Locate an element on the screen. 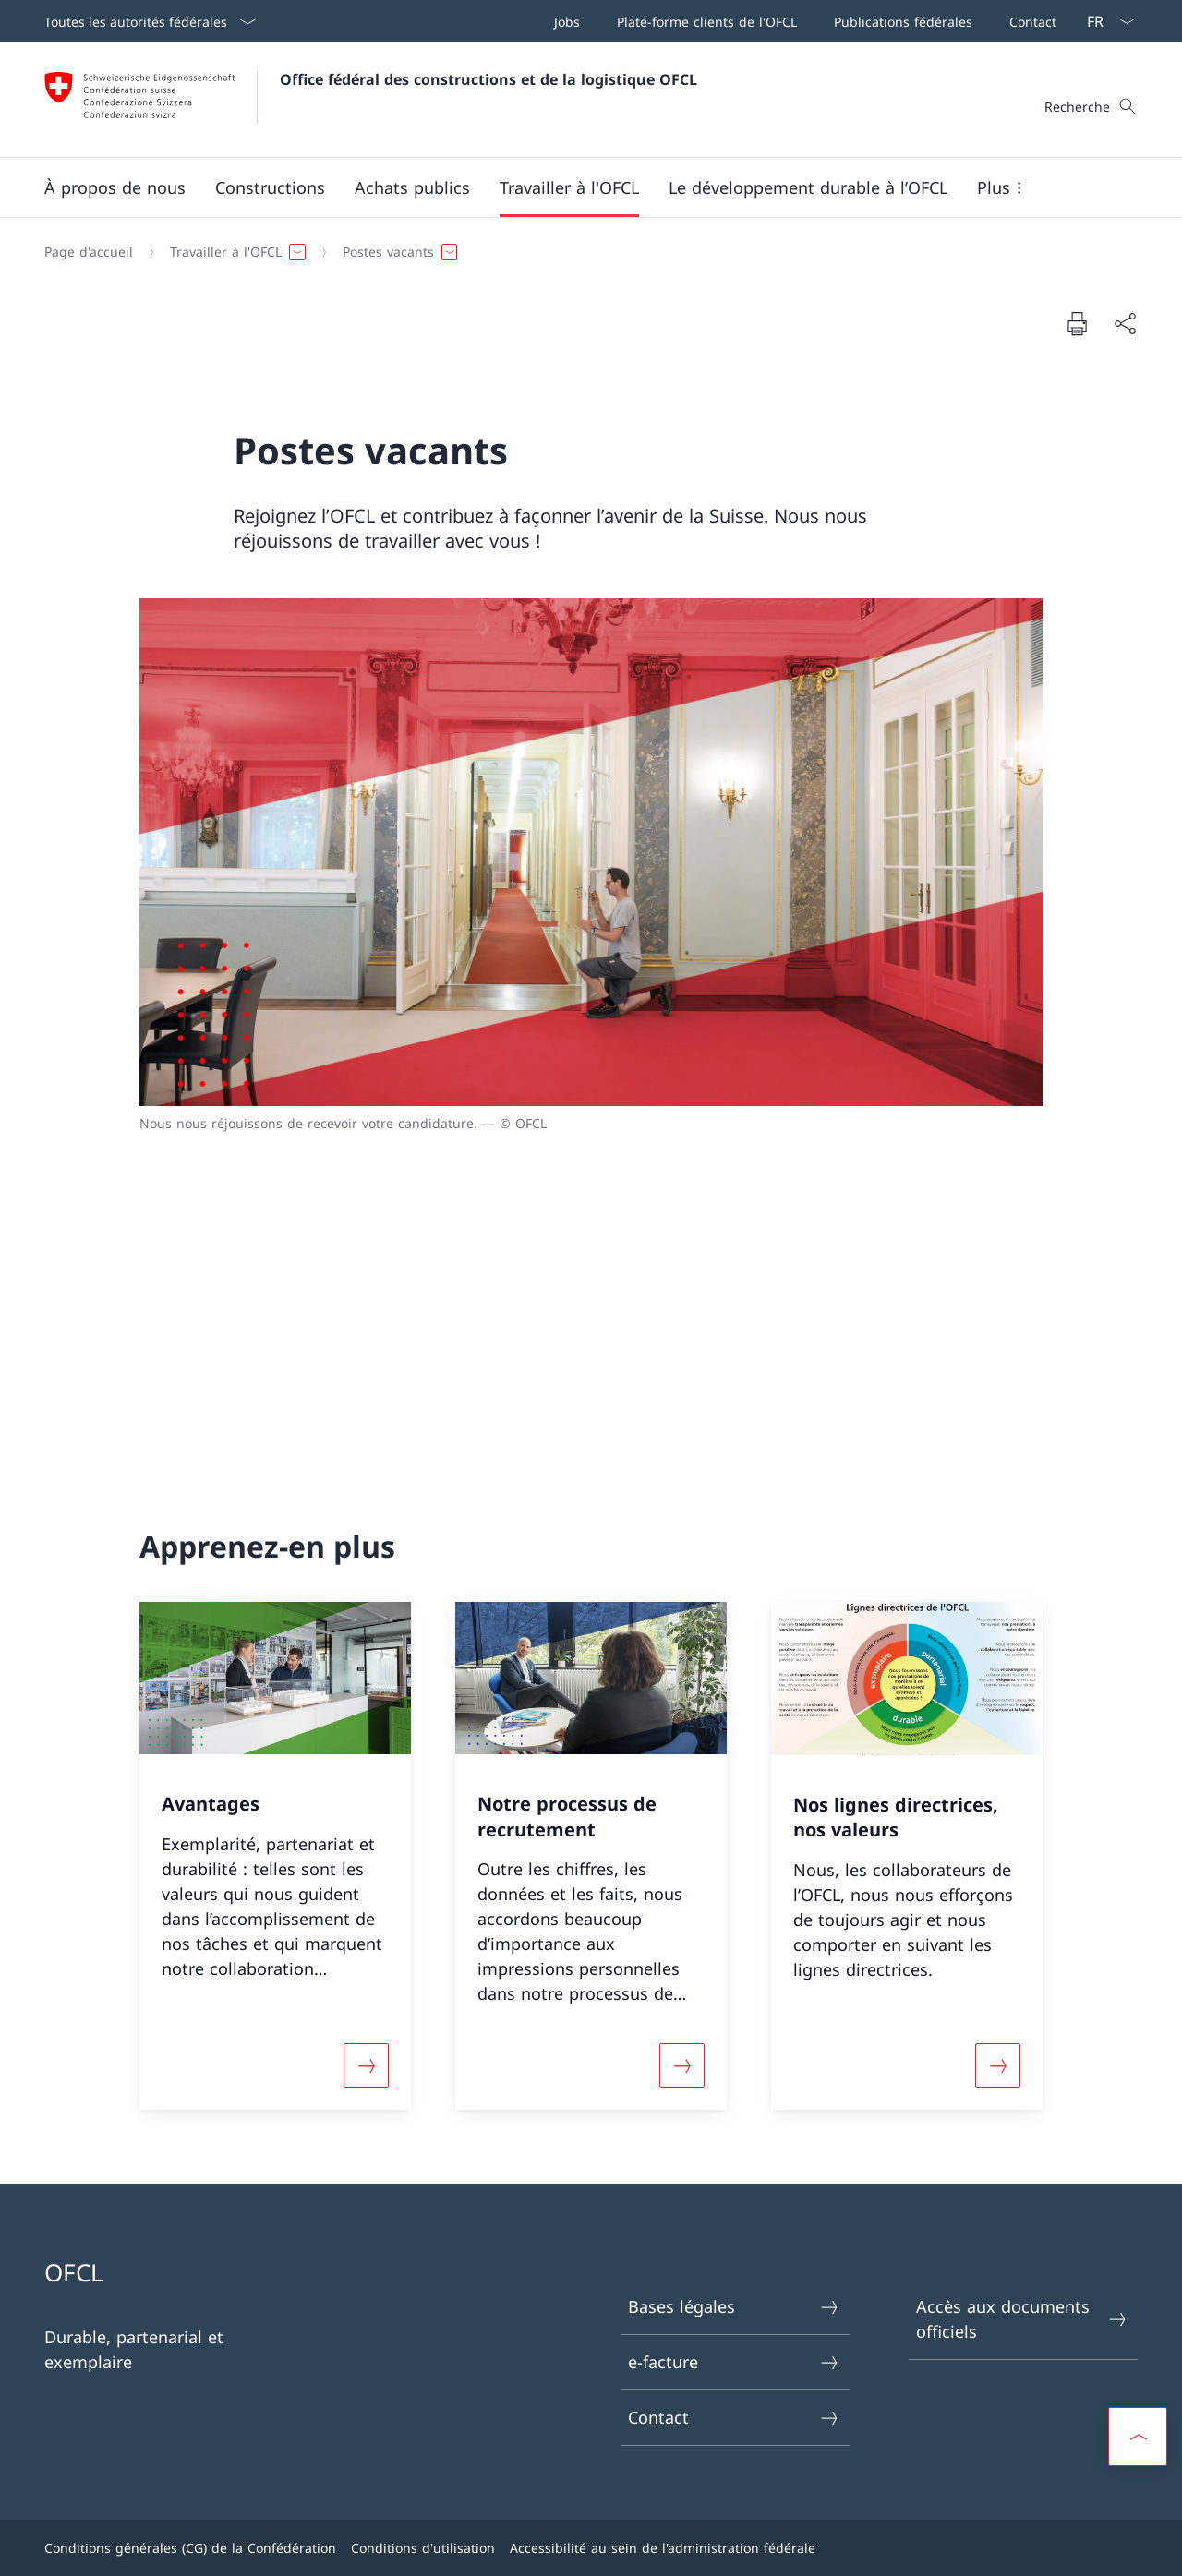 The height and width of the screenshot is (2576, 1182). [Partager] is located at coordinates (1125, 323).